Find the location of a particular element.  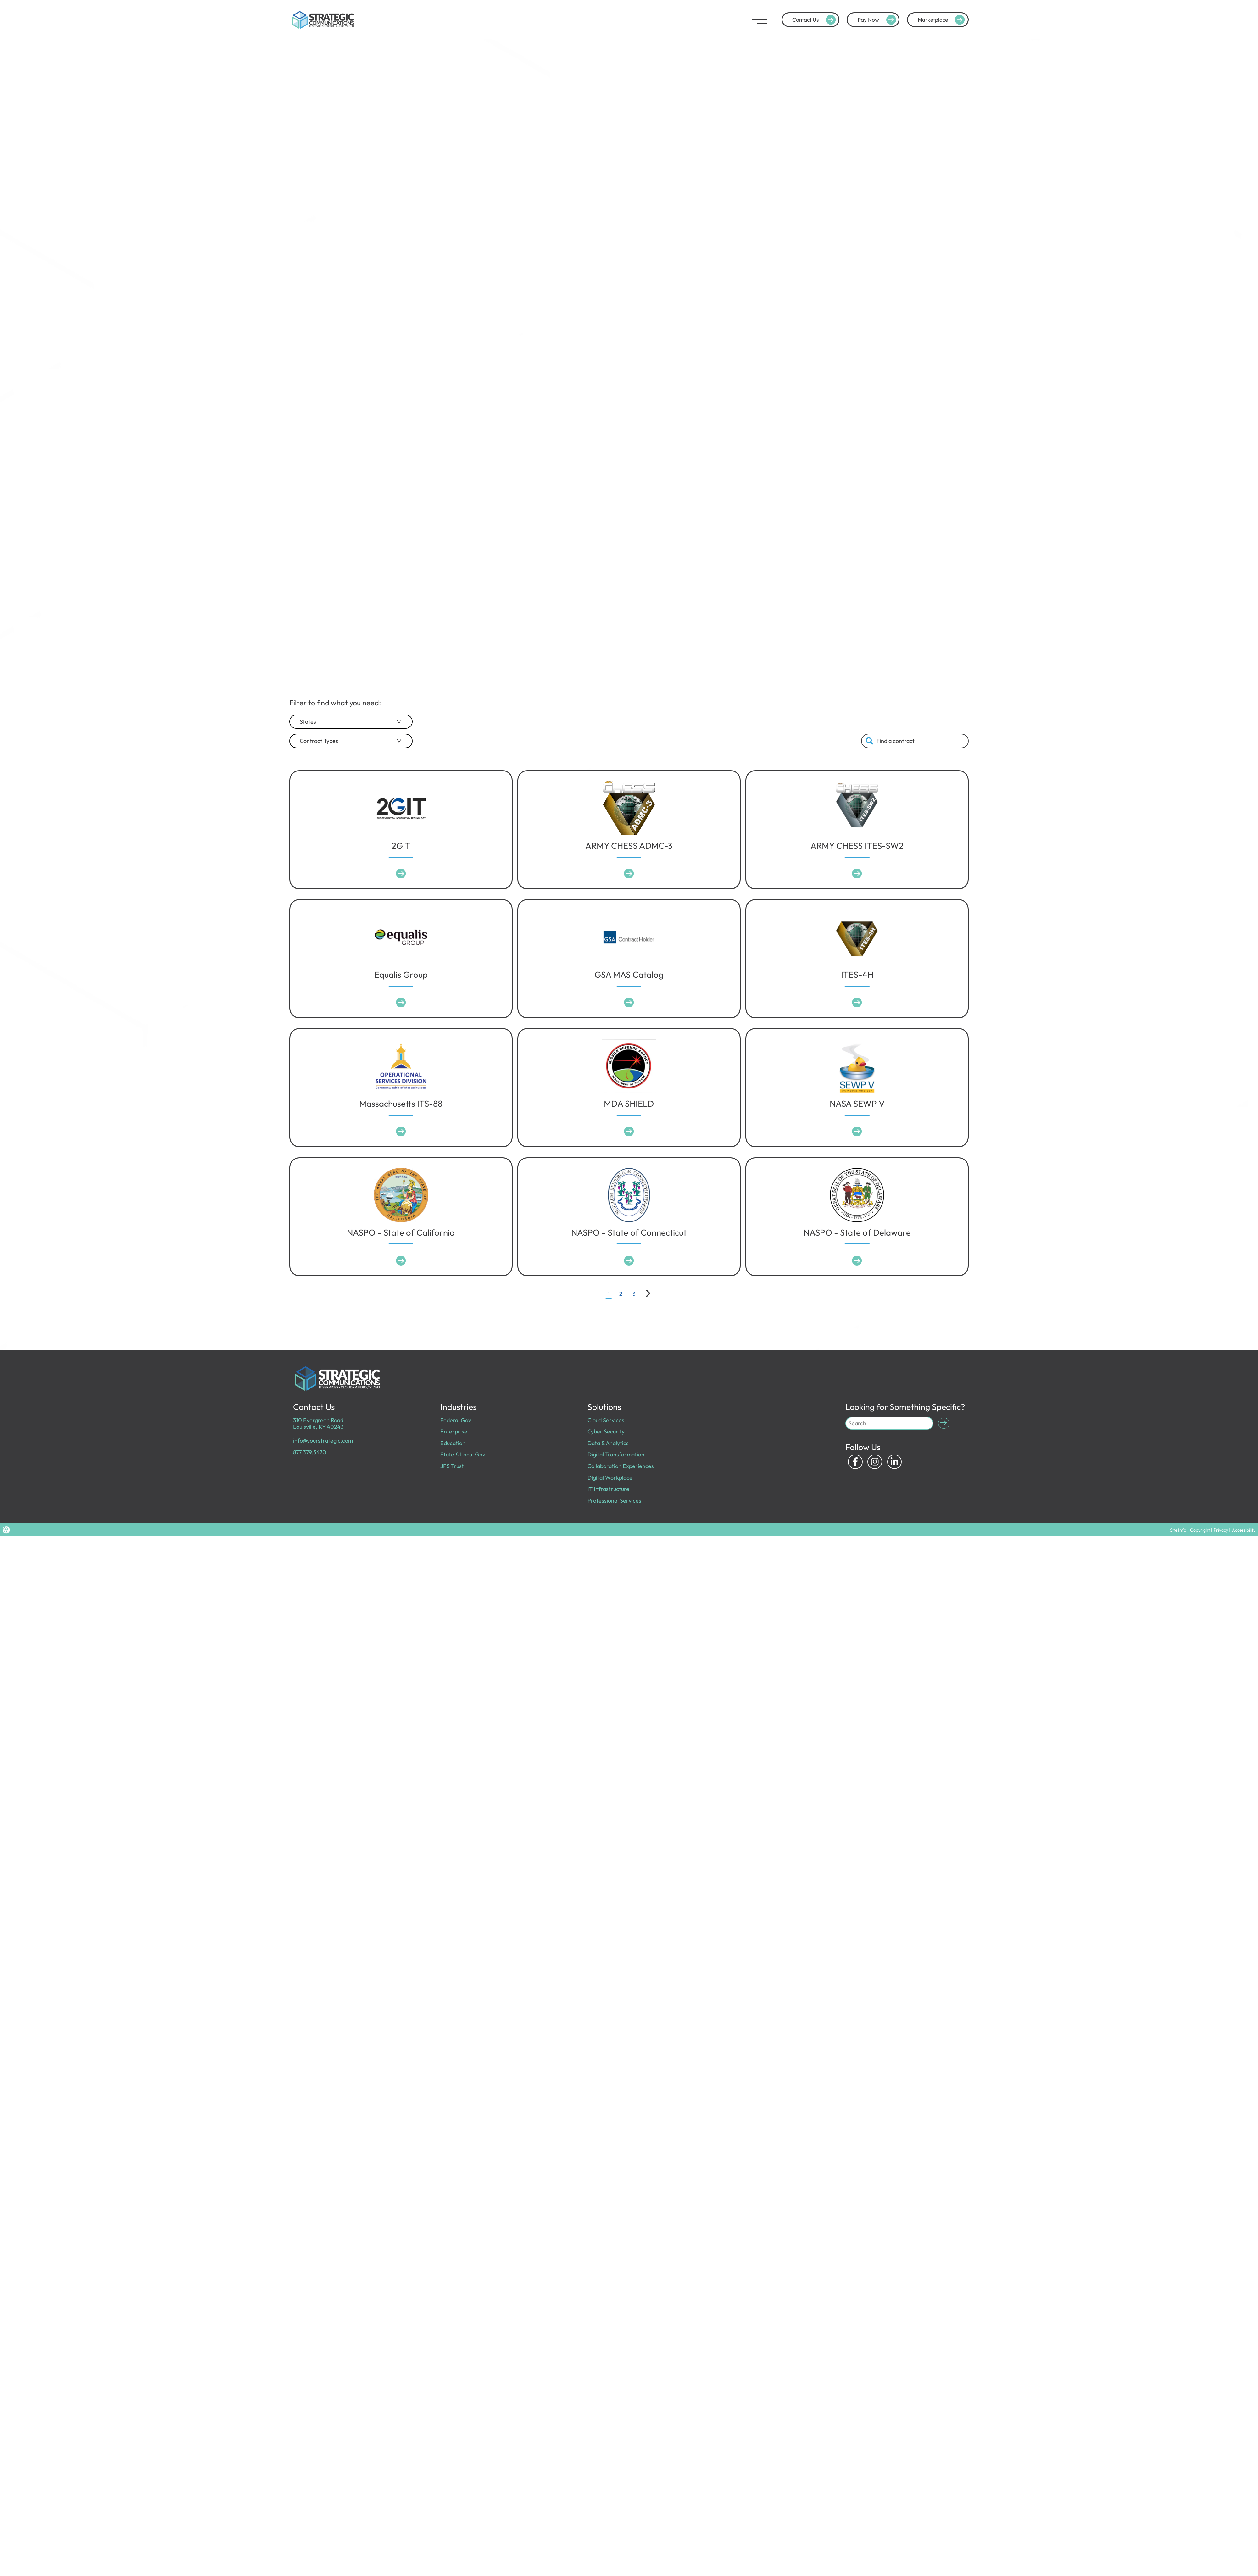

Enterprise is located at coordinates (452, 1430).